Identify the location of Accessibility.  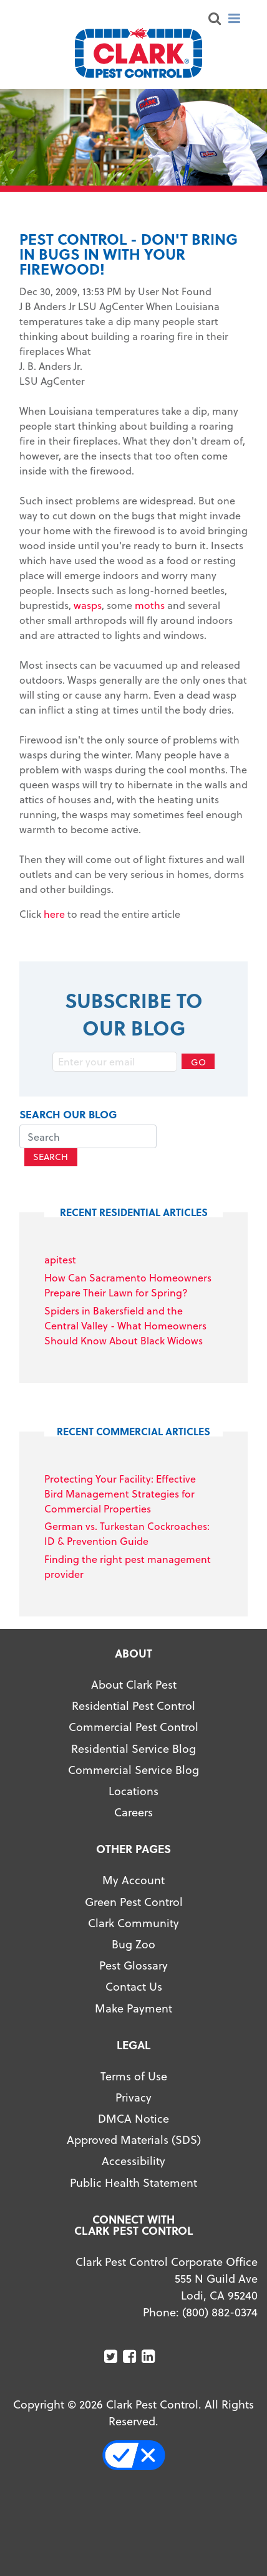
(133, 2160).